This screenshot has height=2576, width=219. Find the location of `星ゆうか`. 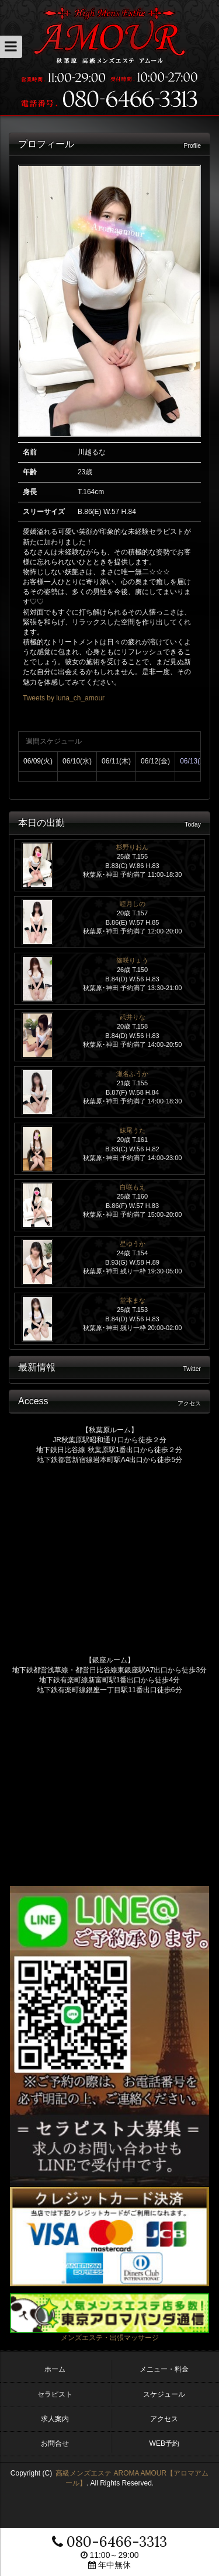

星ゆうか is located at coordinates (132, 1243).